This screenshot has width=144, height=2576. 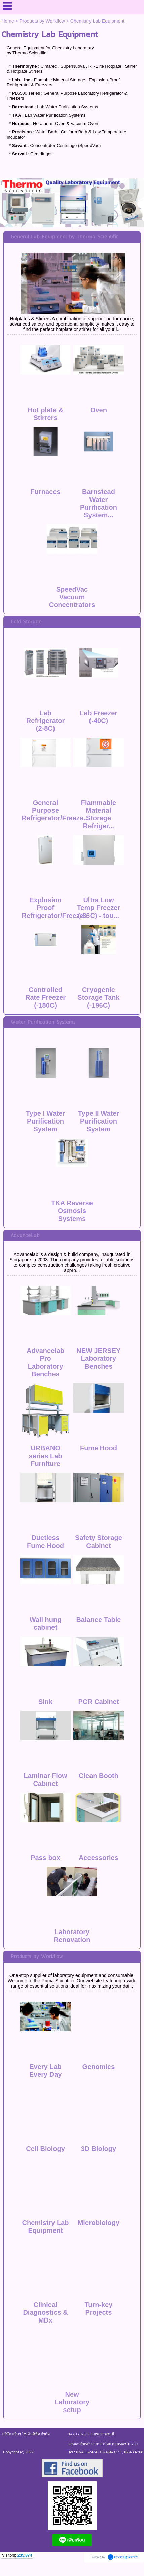 I want to click on New Laboratory setup, so click(x=72, y=2402).